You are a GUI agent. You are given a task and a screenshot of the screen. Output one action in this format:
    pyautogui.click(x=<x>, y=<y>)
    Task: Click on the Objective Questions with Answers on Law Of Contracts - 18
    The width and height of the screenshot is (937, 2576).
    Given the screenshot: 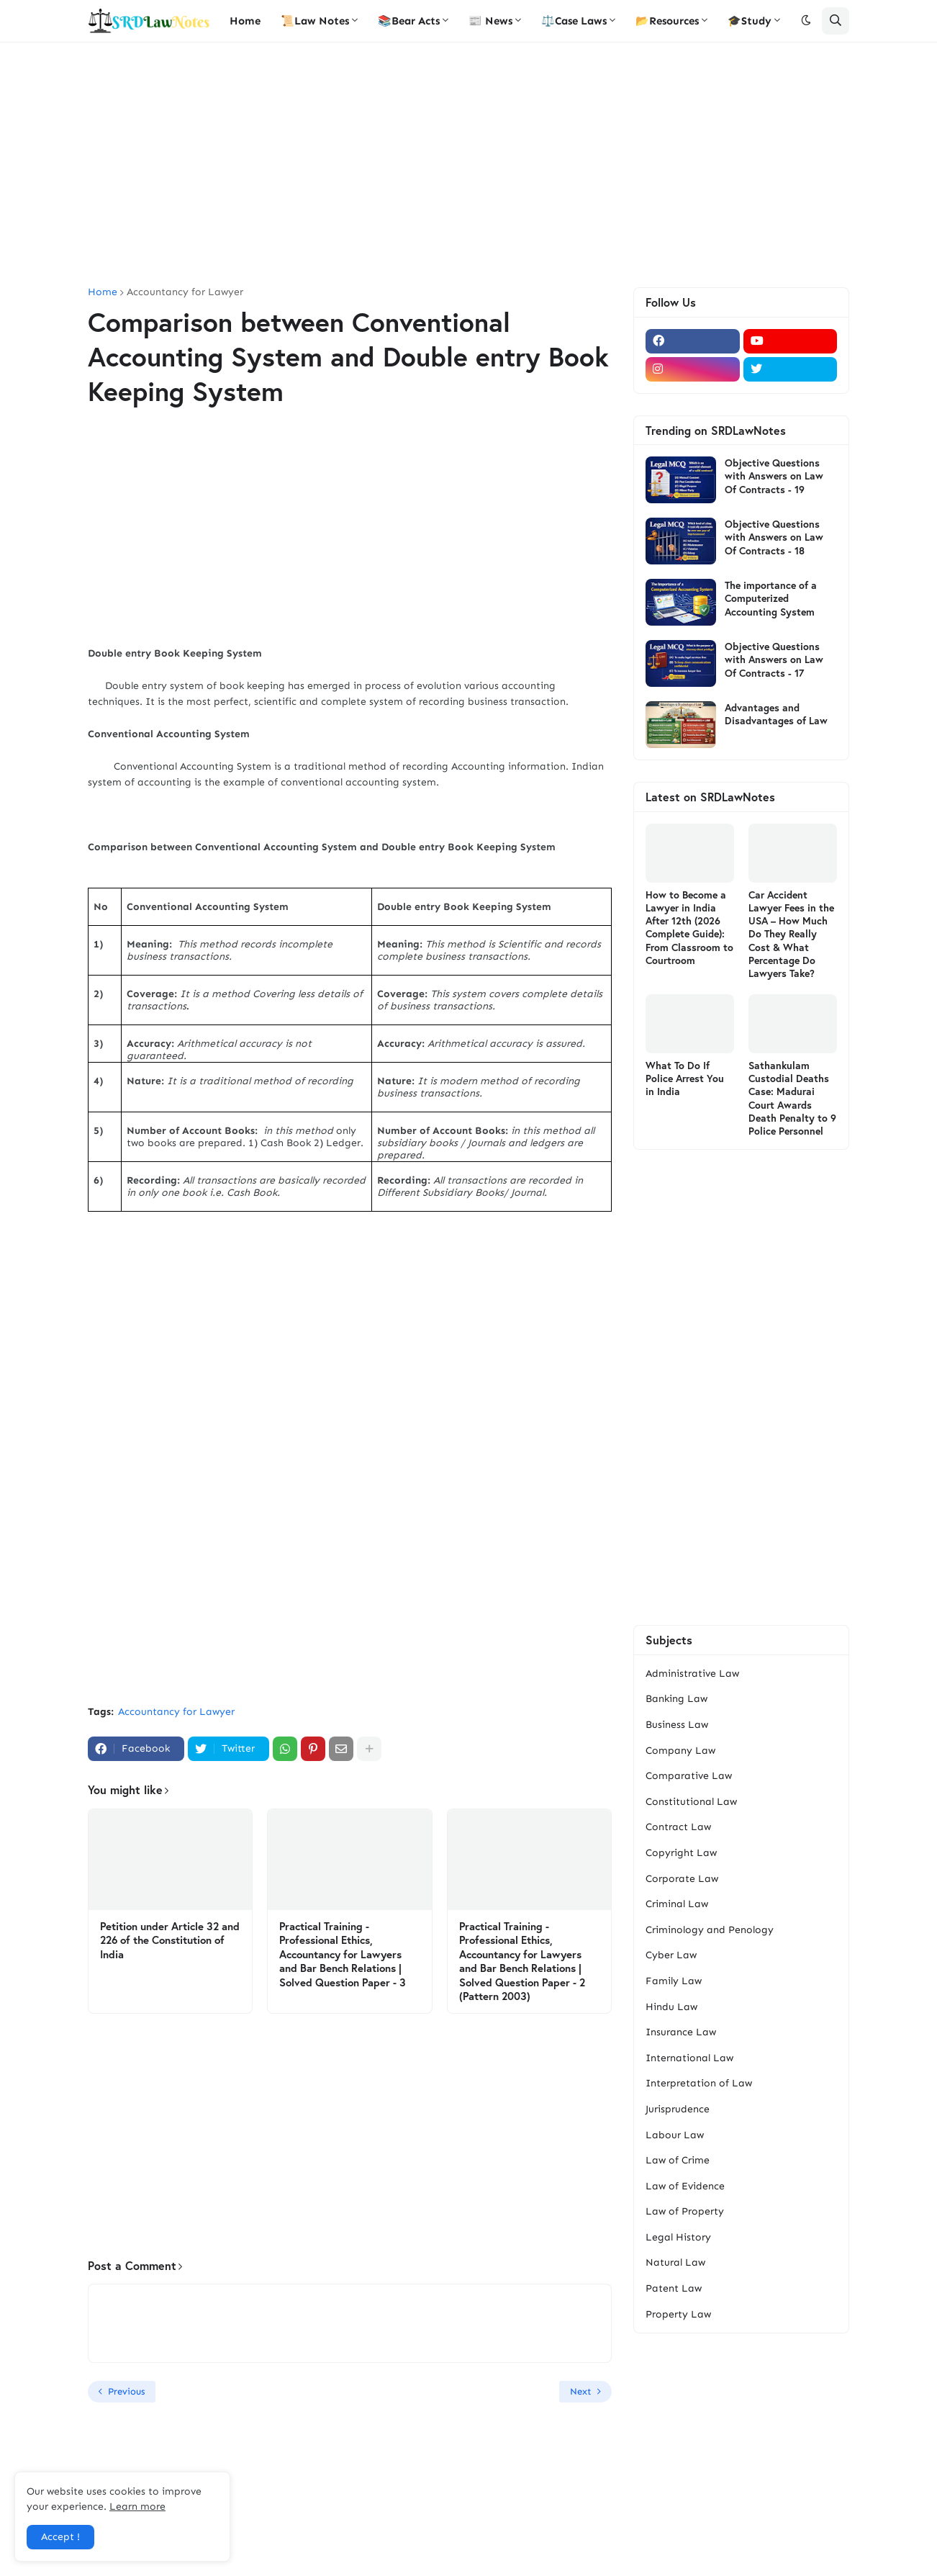 What is the action you would take?
    pyautogui.click(x=774, y=537)
    